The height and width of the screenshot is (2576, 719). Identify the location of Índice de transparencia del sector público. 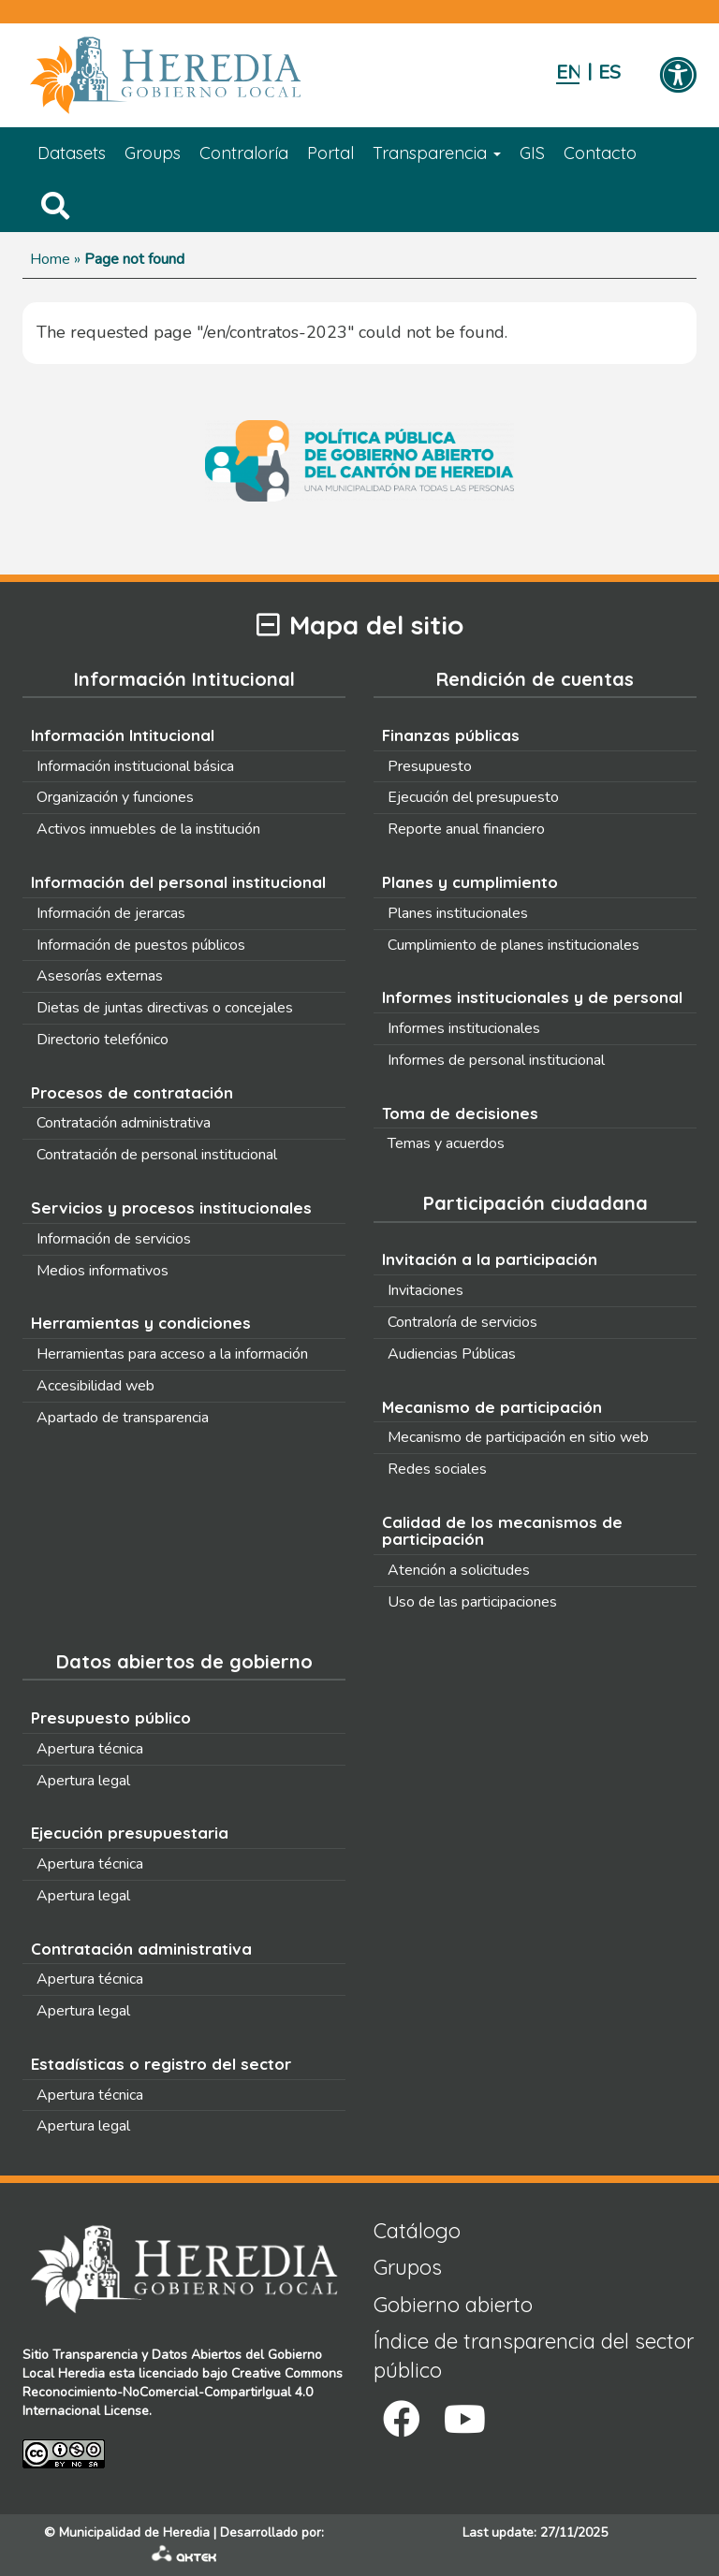
(534, 2355).